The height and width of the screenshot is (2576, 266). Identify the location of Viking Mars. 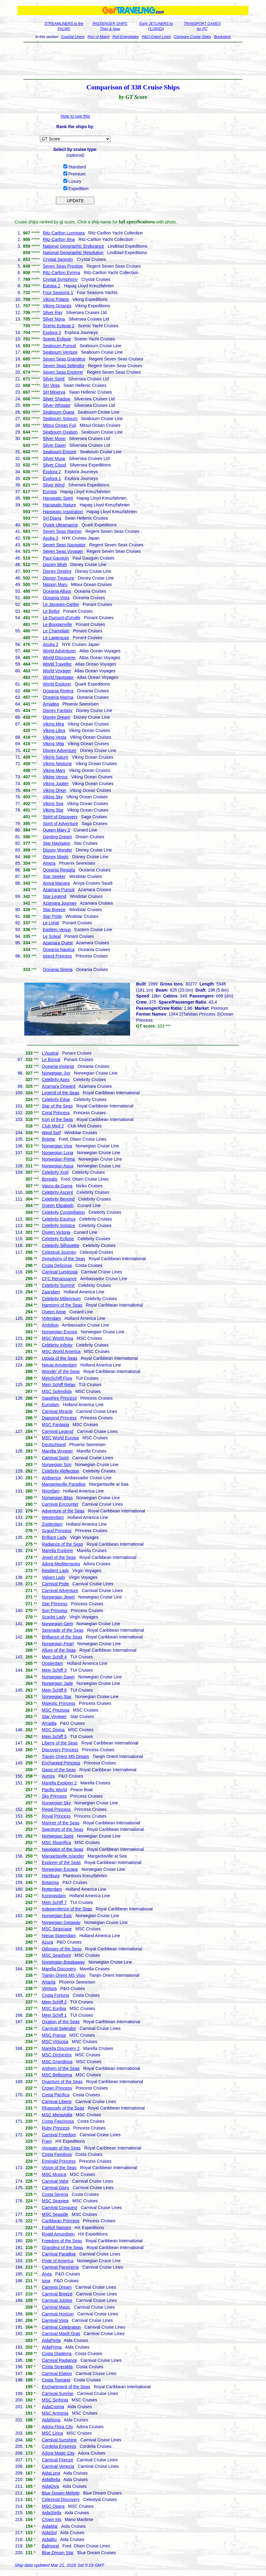
(54, 770).